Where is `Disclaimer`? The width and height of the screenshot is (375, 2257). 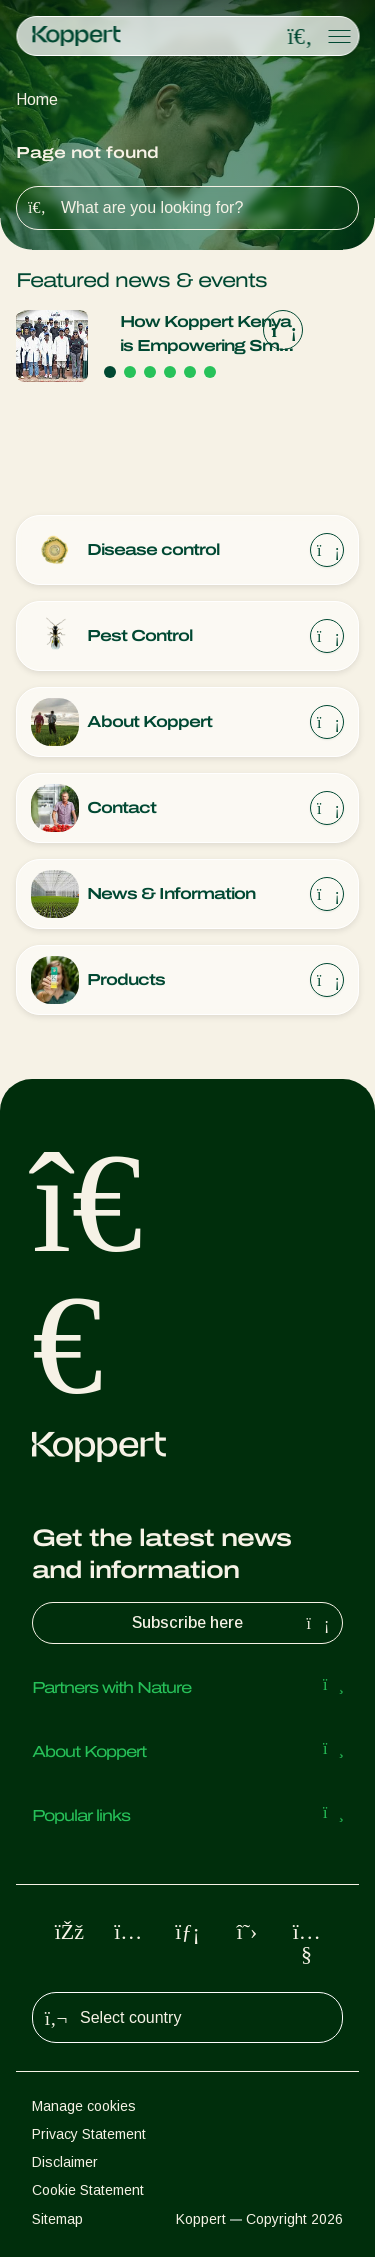
Disclaimer is located at coordinates (65, 2162).